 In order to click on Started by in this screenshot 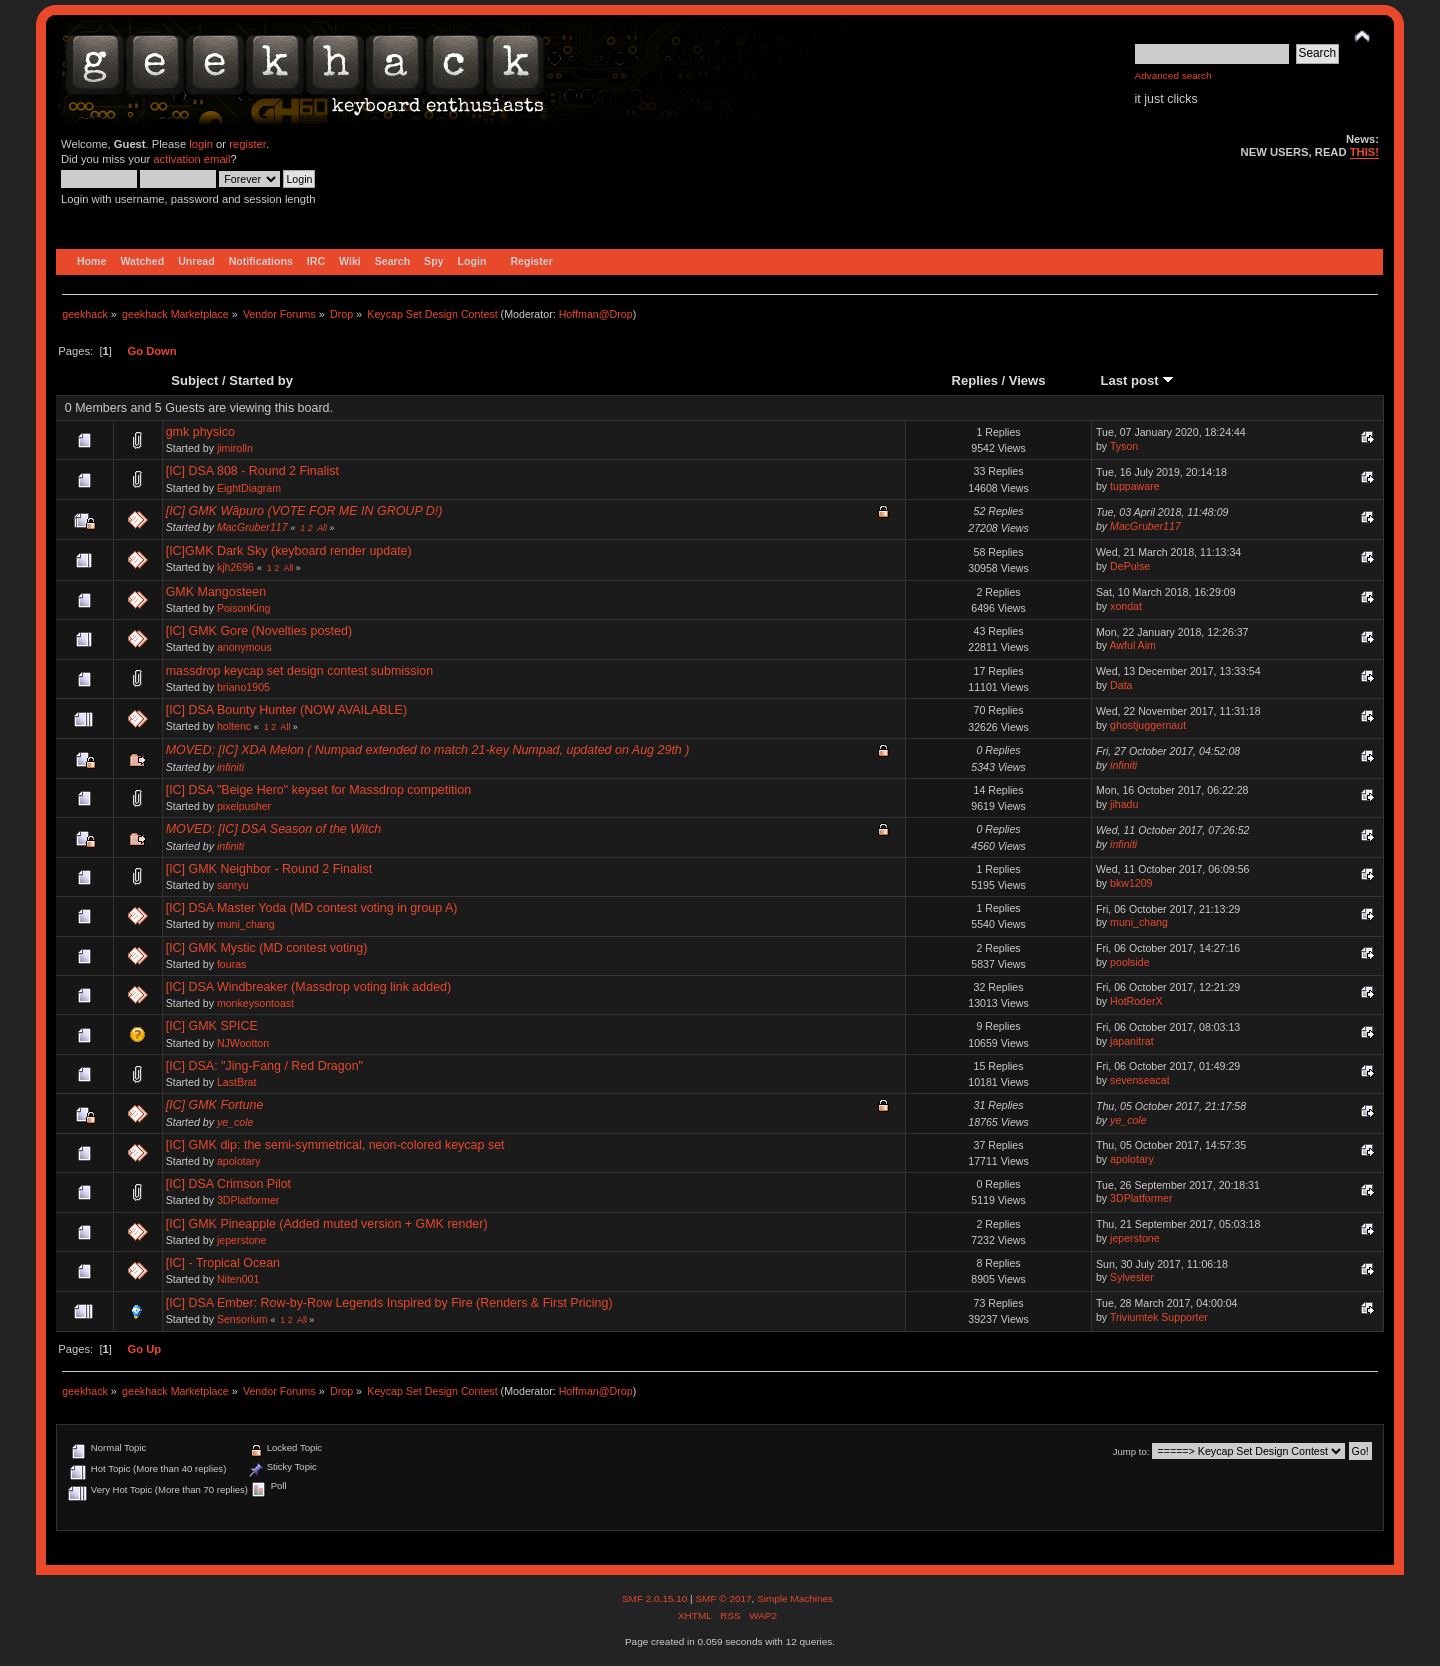, I will do `click(261, 380)`.